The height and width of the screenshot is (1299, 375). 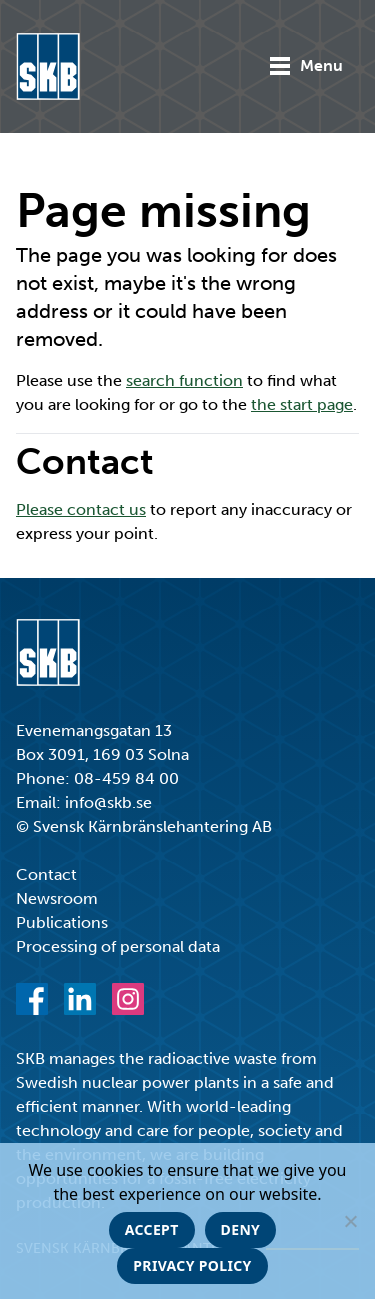 What do you see at coordinates (81, 509) in the screenshot?
I see `Please contact us` at bounding box center [81, 509].